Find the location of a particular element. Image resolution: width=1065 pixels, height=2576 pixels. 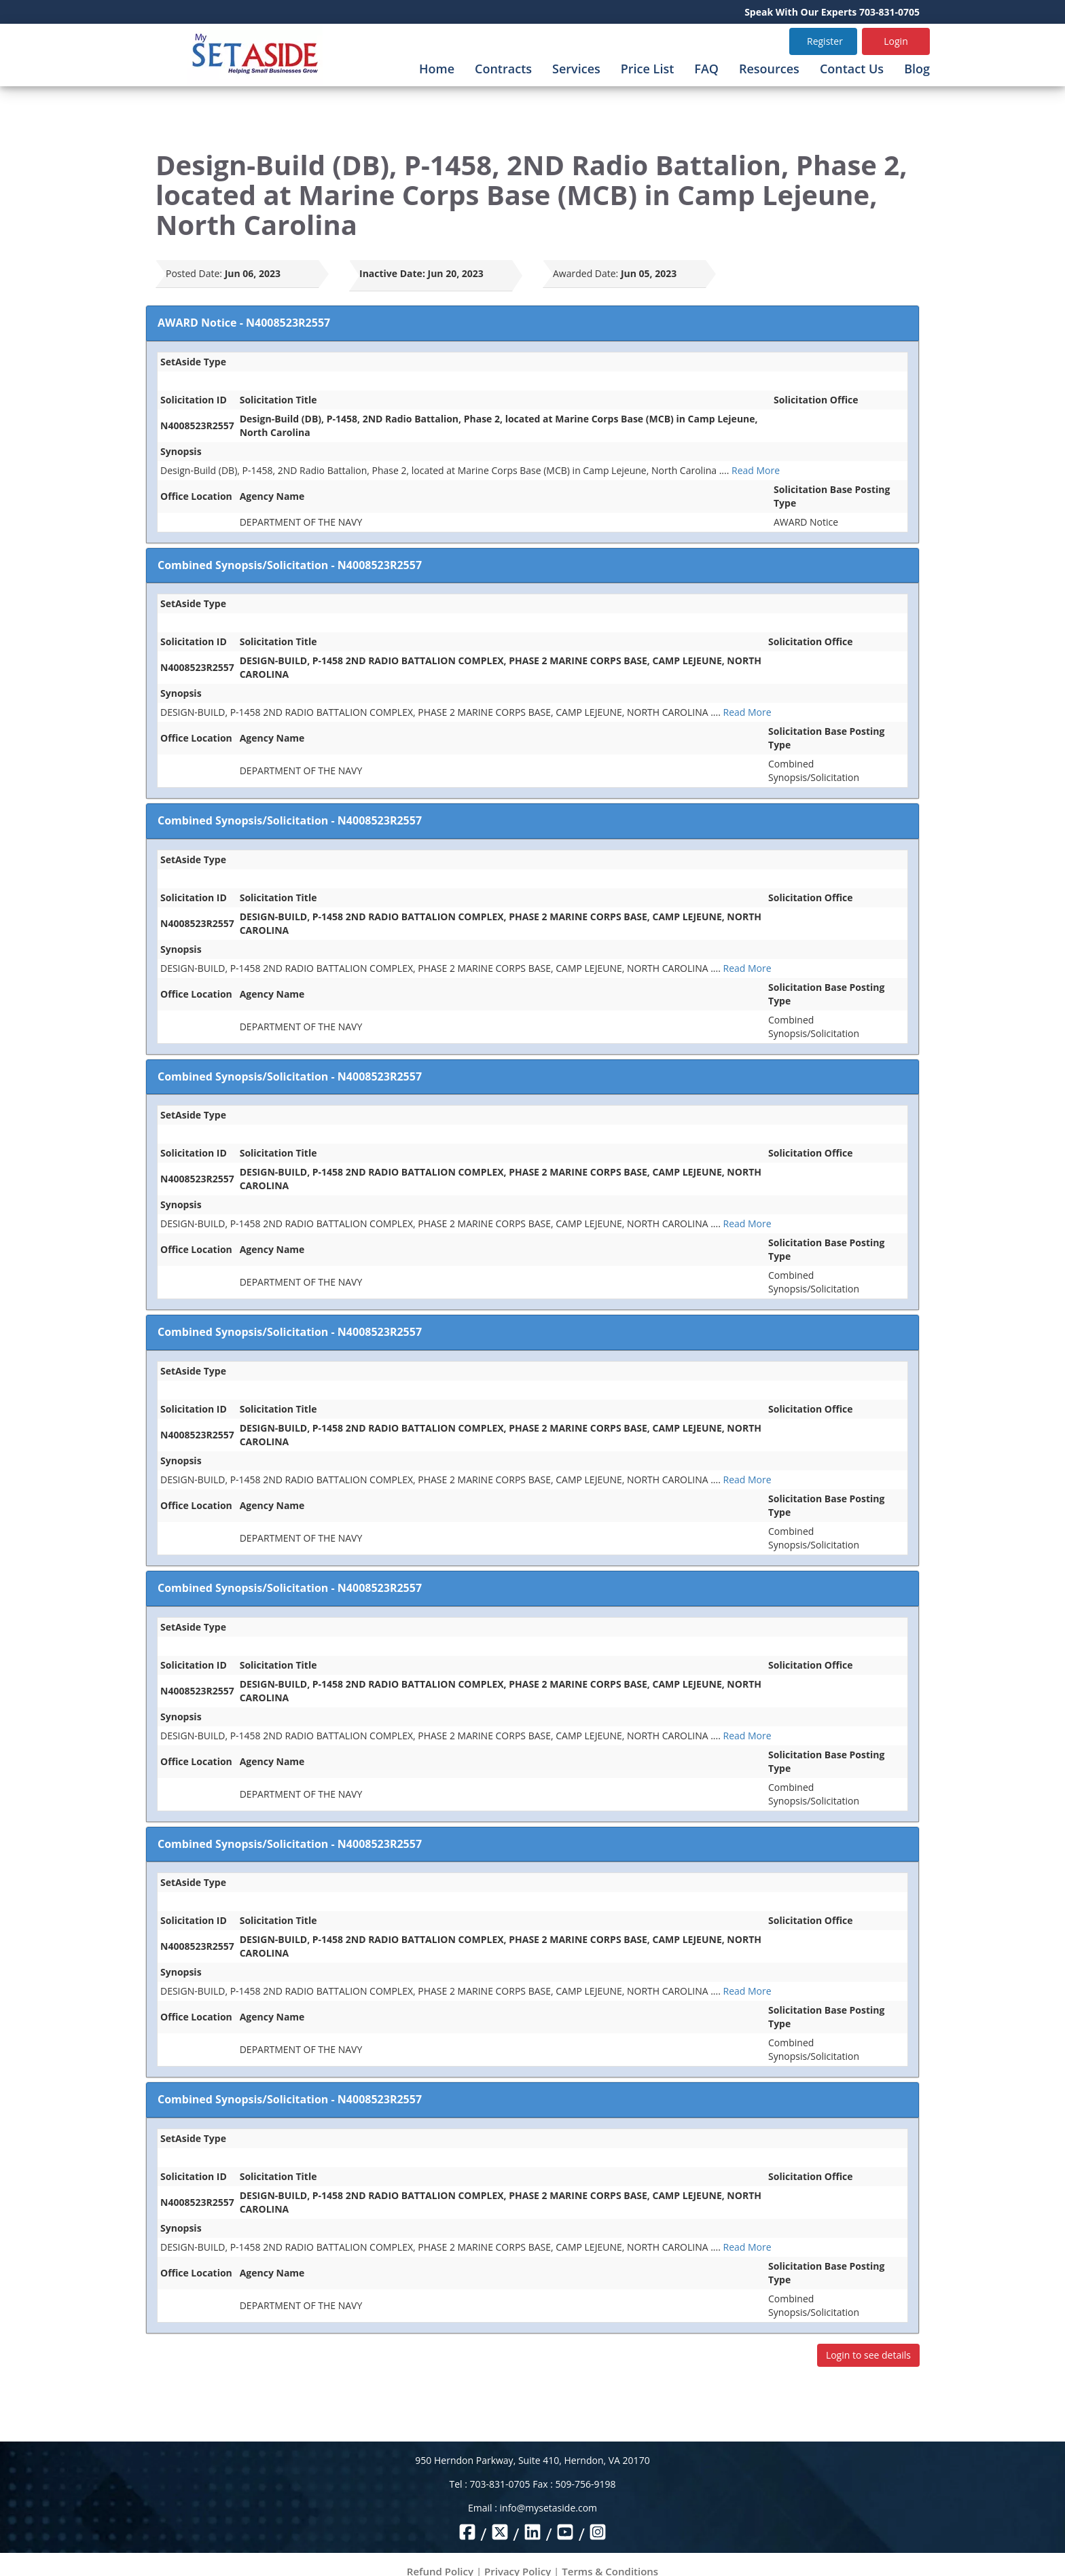

Price List is located at coordinates (647, 68).